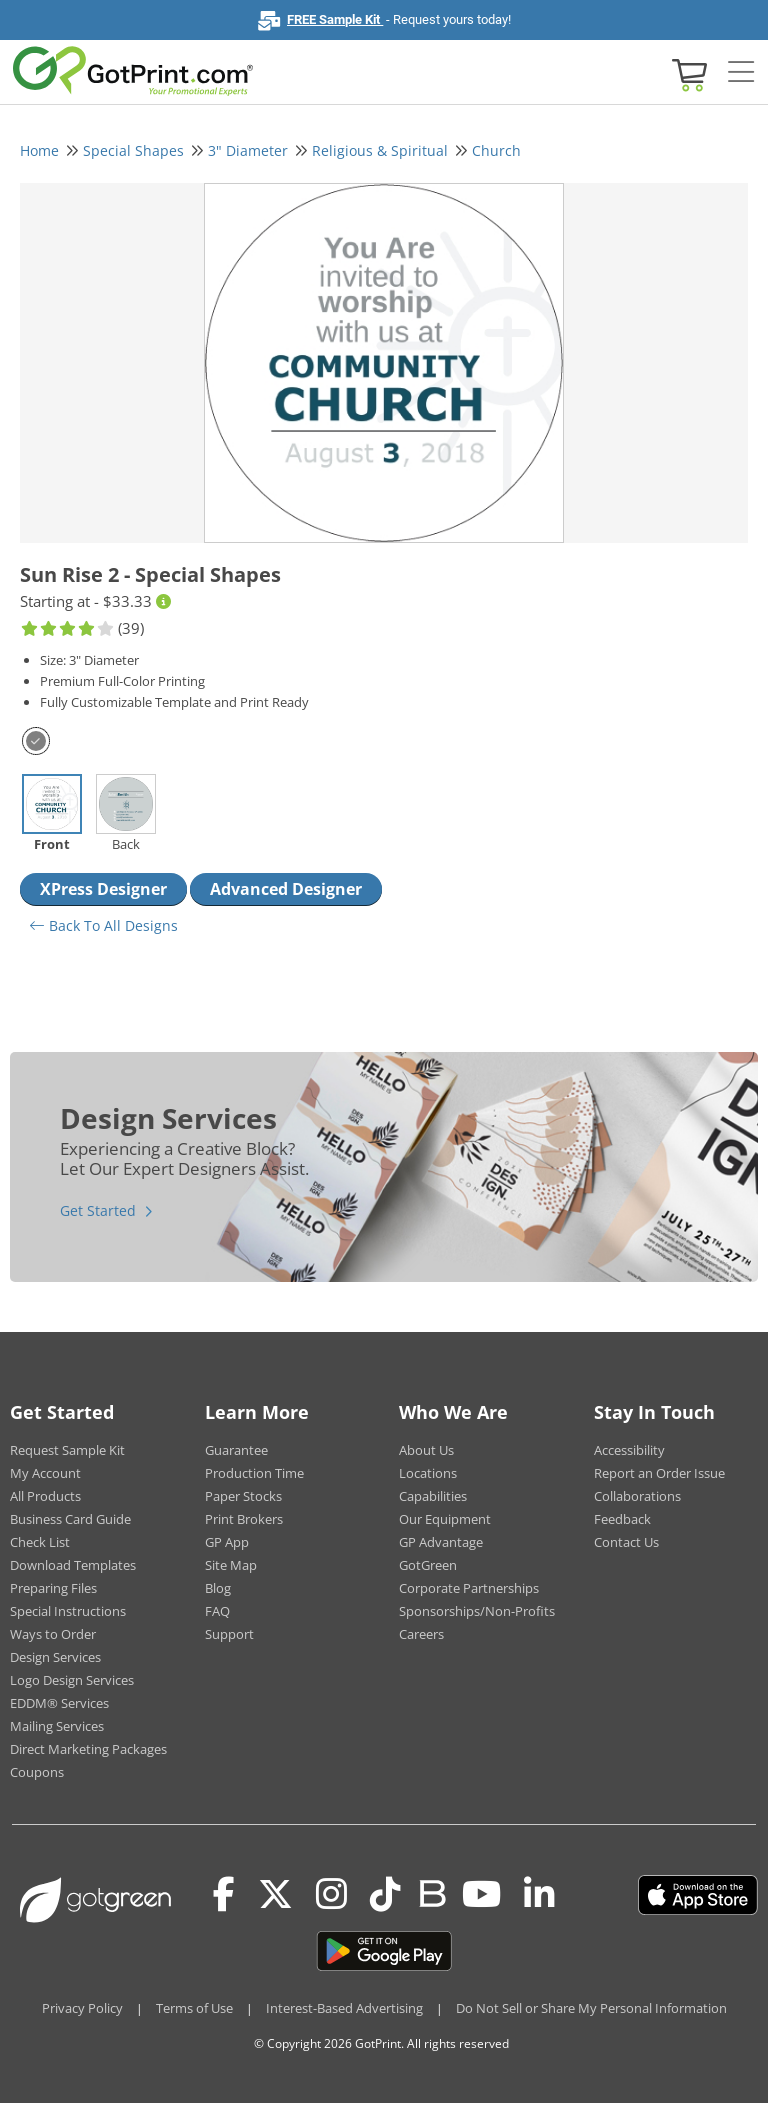  Describe the element at coordinates (53, 1634) in the screenshot. I see `Ways to Order` at that location.